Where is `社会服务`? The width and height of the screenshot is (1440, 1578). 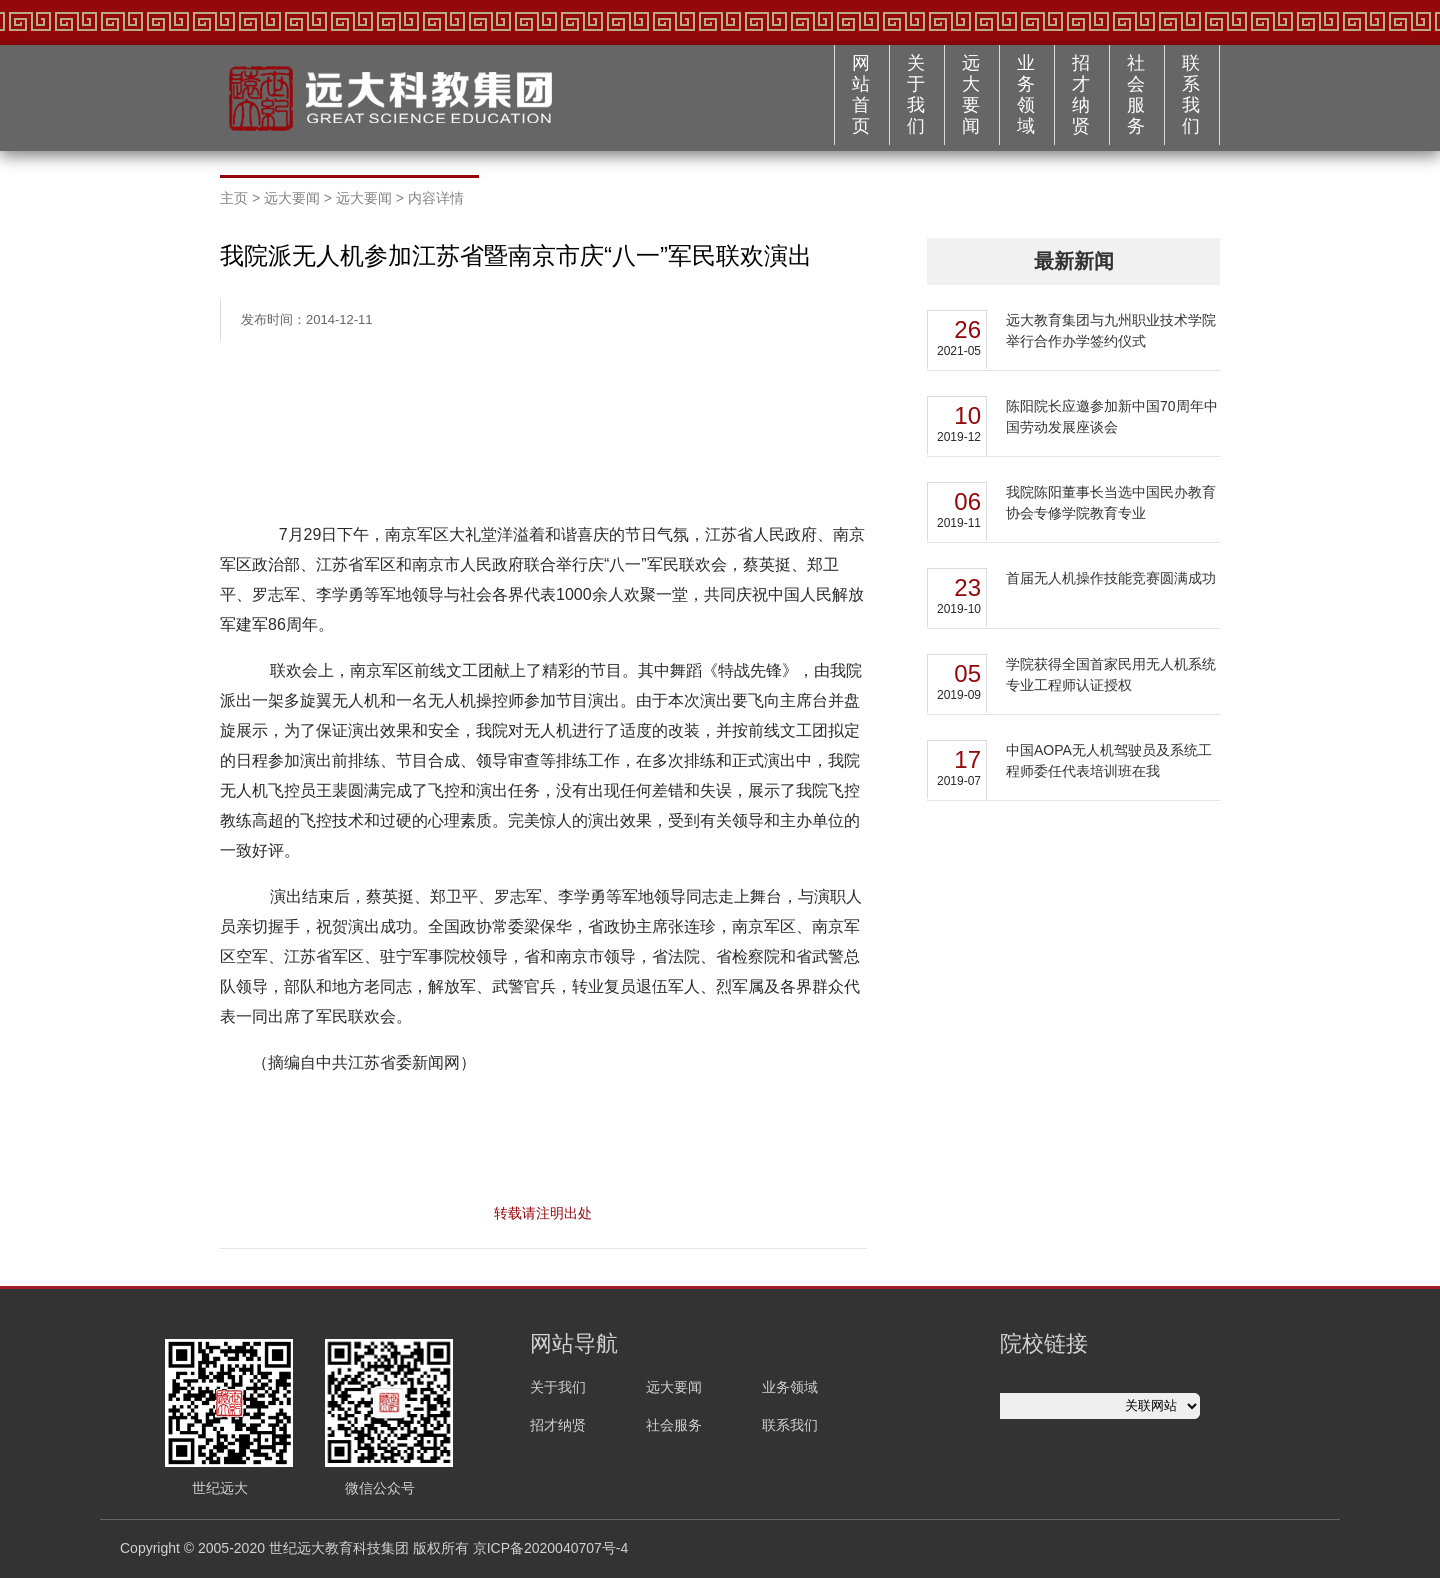
社会服务 is located at coordinates (1136, 94).